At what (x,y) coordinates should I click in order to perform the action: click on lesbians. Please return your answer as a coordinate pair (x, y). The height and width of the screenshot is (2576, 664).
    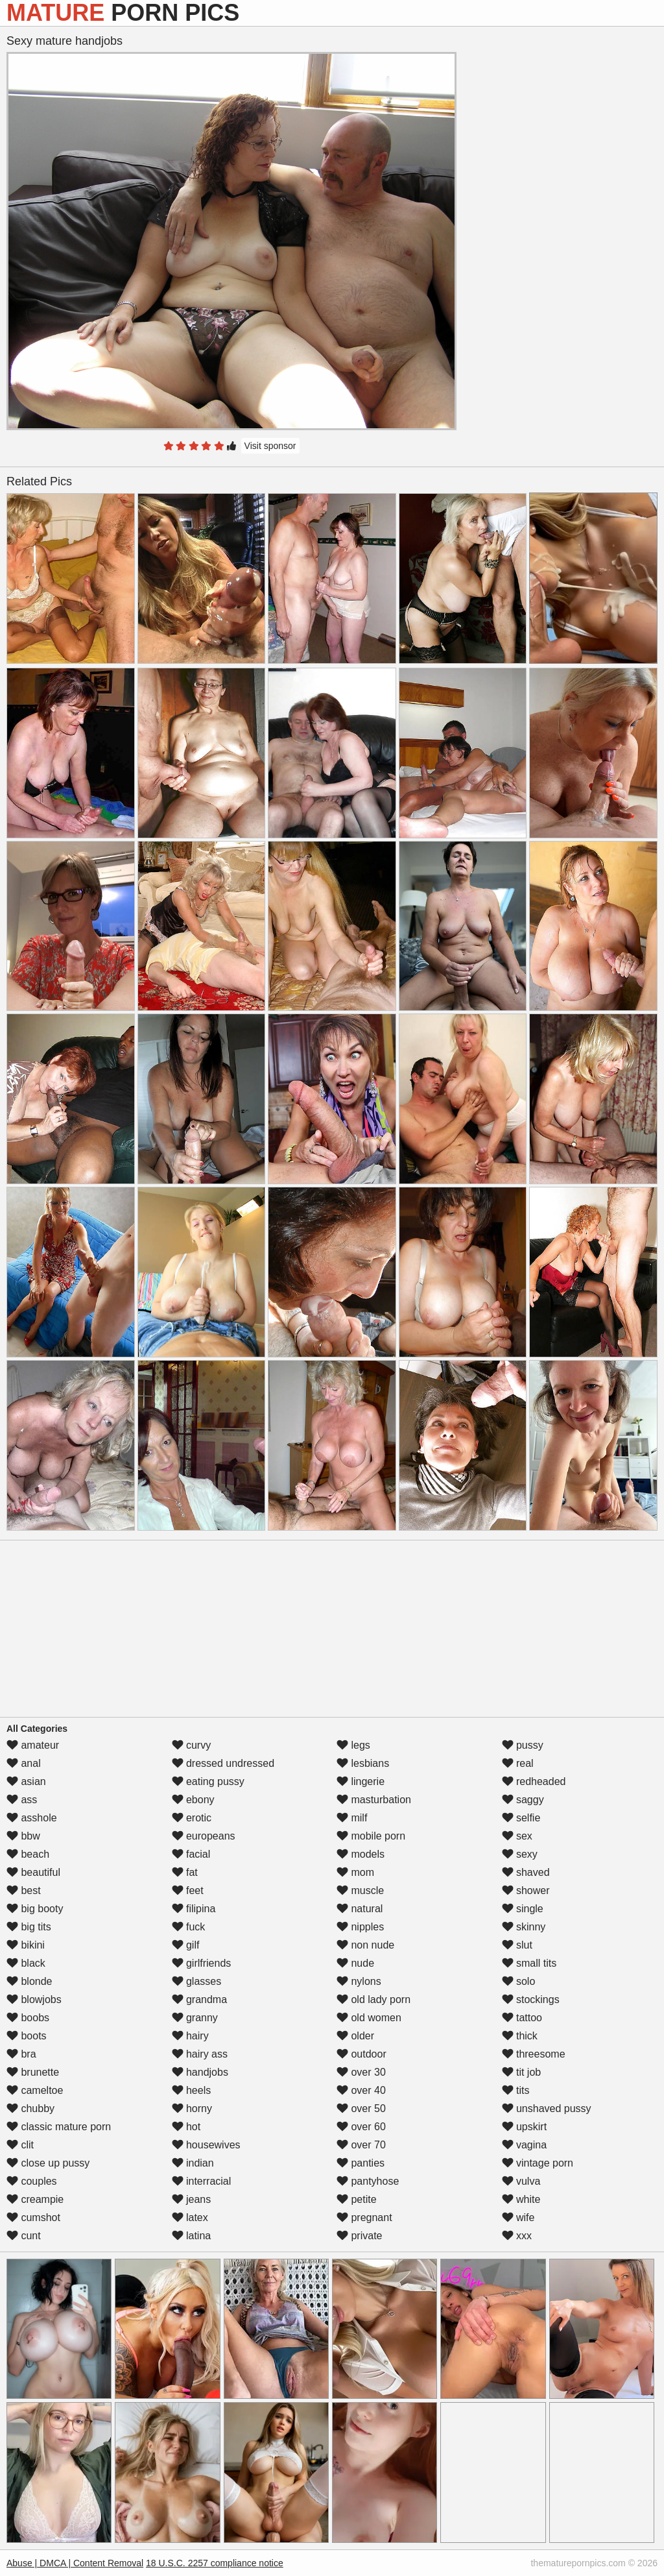
    Looking at the image, I should click on (363, 1763).